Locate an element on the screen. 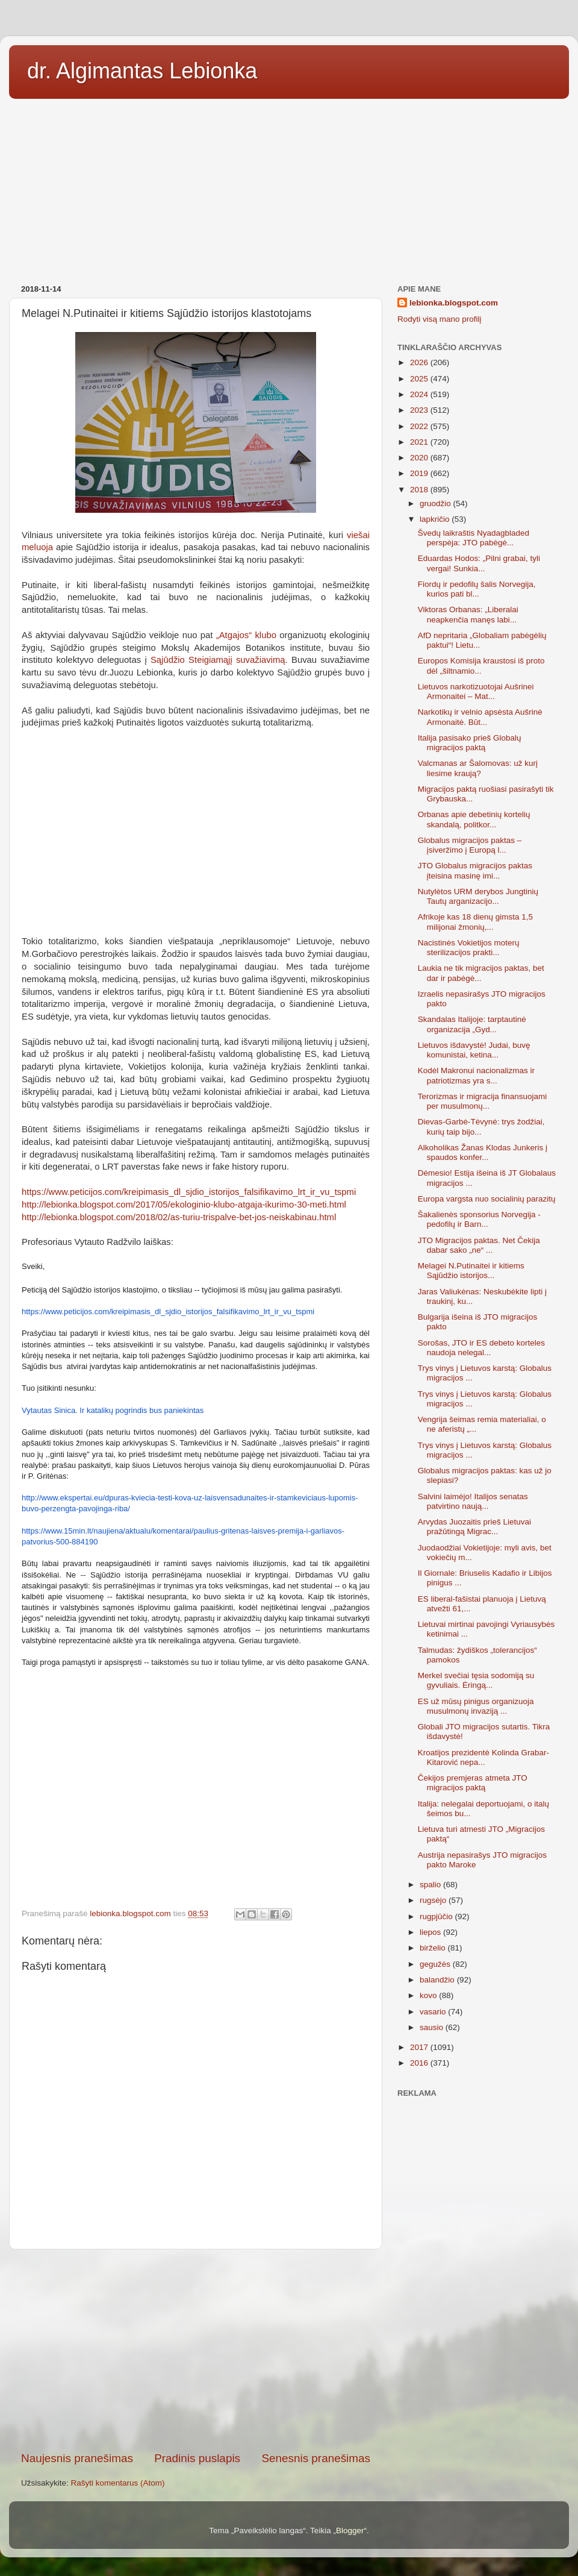  Blogger is located at coordinates (350, 2530).